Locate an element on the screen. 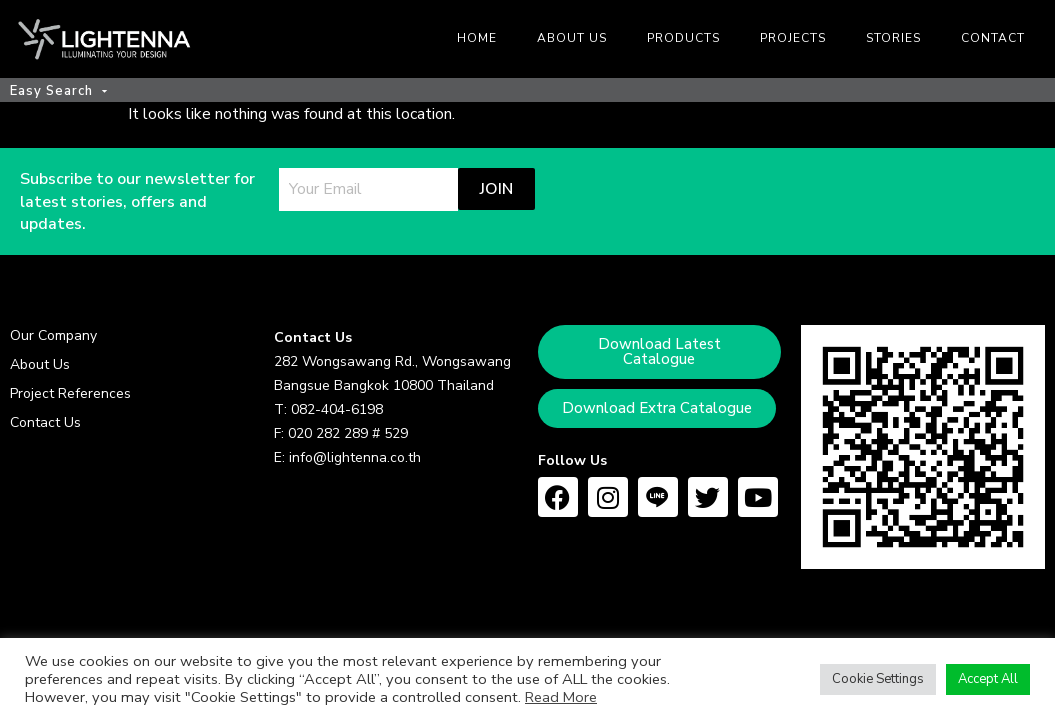  Read More is located at coordinates (561, 697).